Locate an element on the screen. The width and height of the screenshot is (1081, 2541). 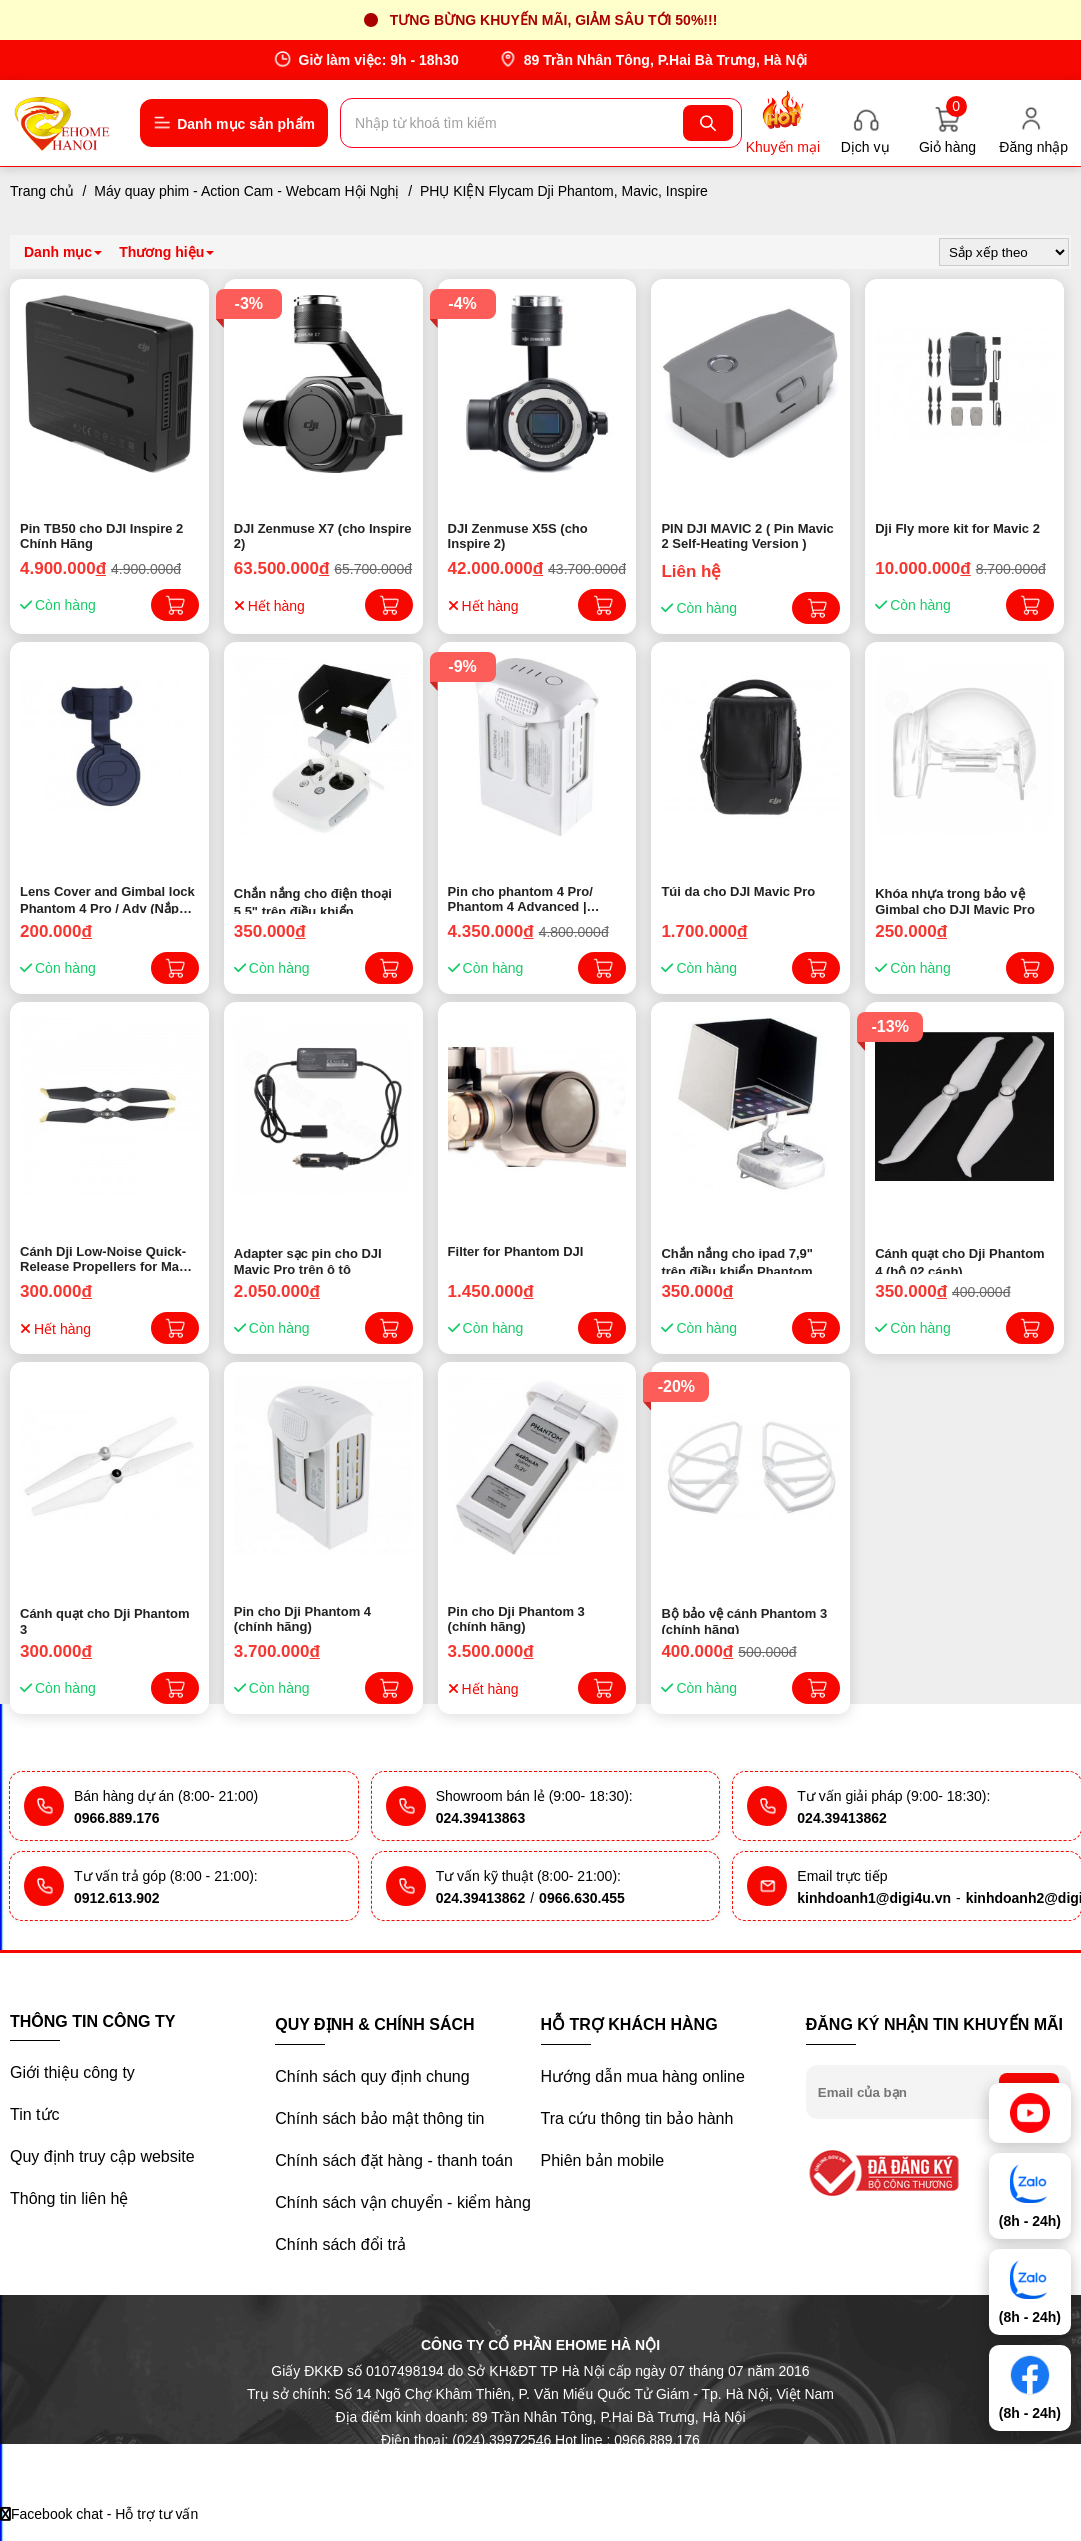
Phiên bản mobile is located at coordinates (603, 2160).